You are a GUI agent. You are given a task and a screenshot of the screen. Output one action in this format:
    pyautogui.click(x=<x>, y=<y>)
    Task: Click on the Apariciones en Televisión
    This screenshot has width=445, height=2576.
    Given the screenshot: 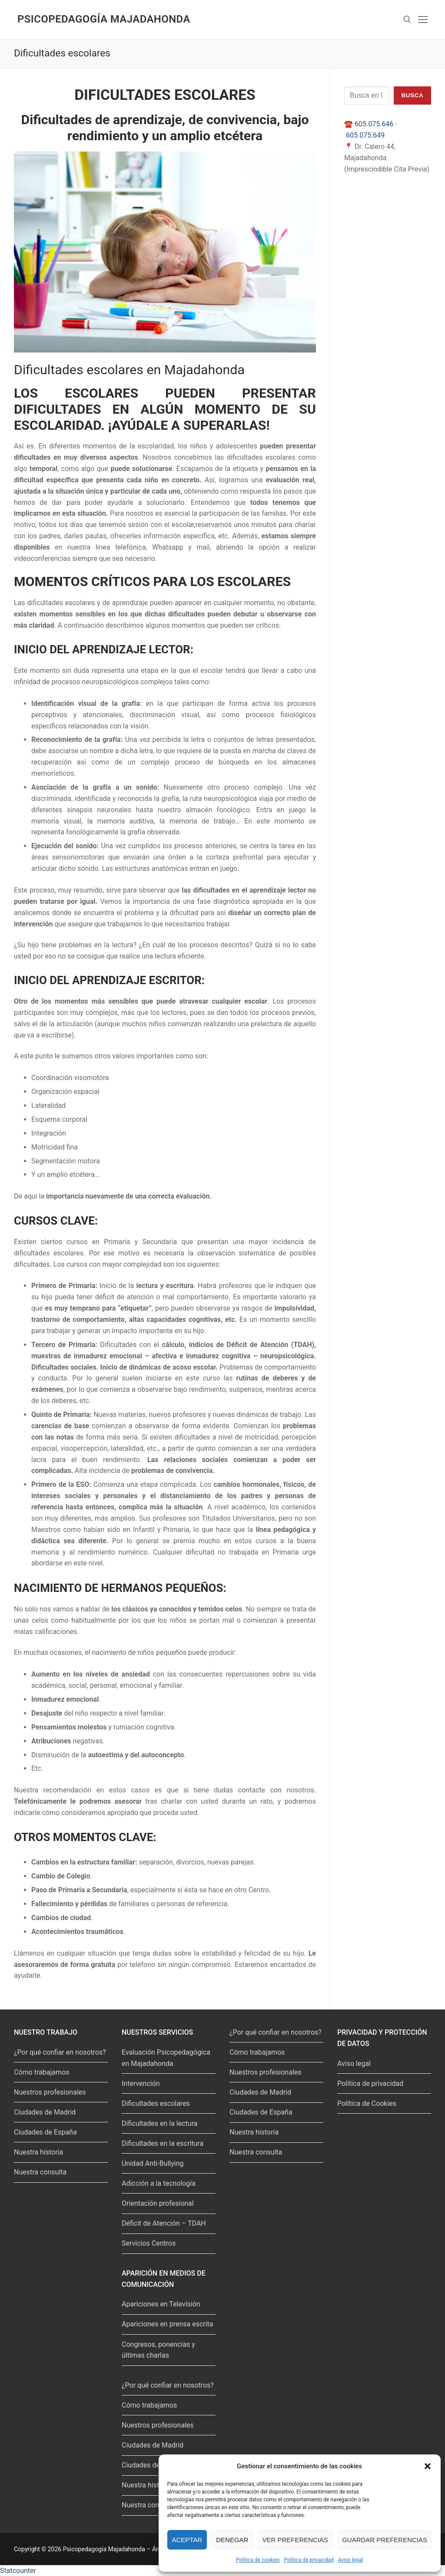 What is the action you would take?
    pyautogui.click(x=161, y=2304)
    